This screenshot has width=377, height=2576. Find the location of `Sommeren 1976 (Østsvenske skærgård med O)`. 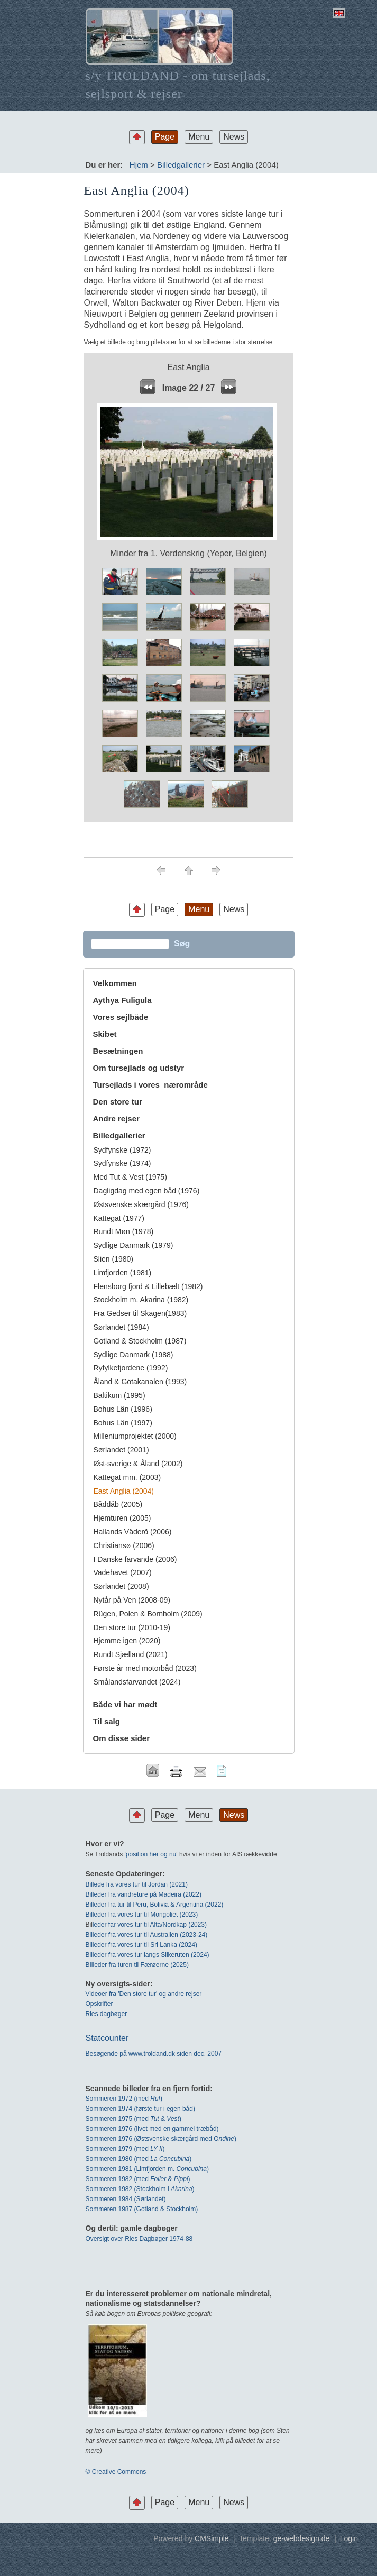

Sommeren 1976 (Østsvenske skærgård med O) is located at coordinates (161, 2138).